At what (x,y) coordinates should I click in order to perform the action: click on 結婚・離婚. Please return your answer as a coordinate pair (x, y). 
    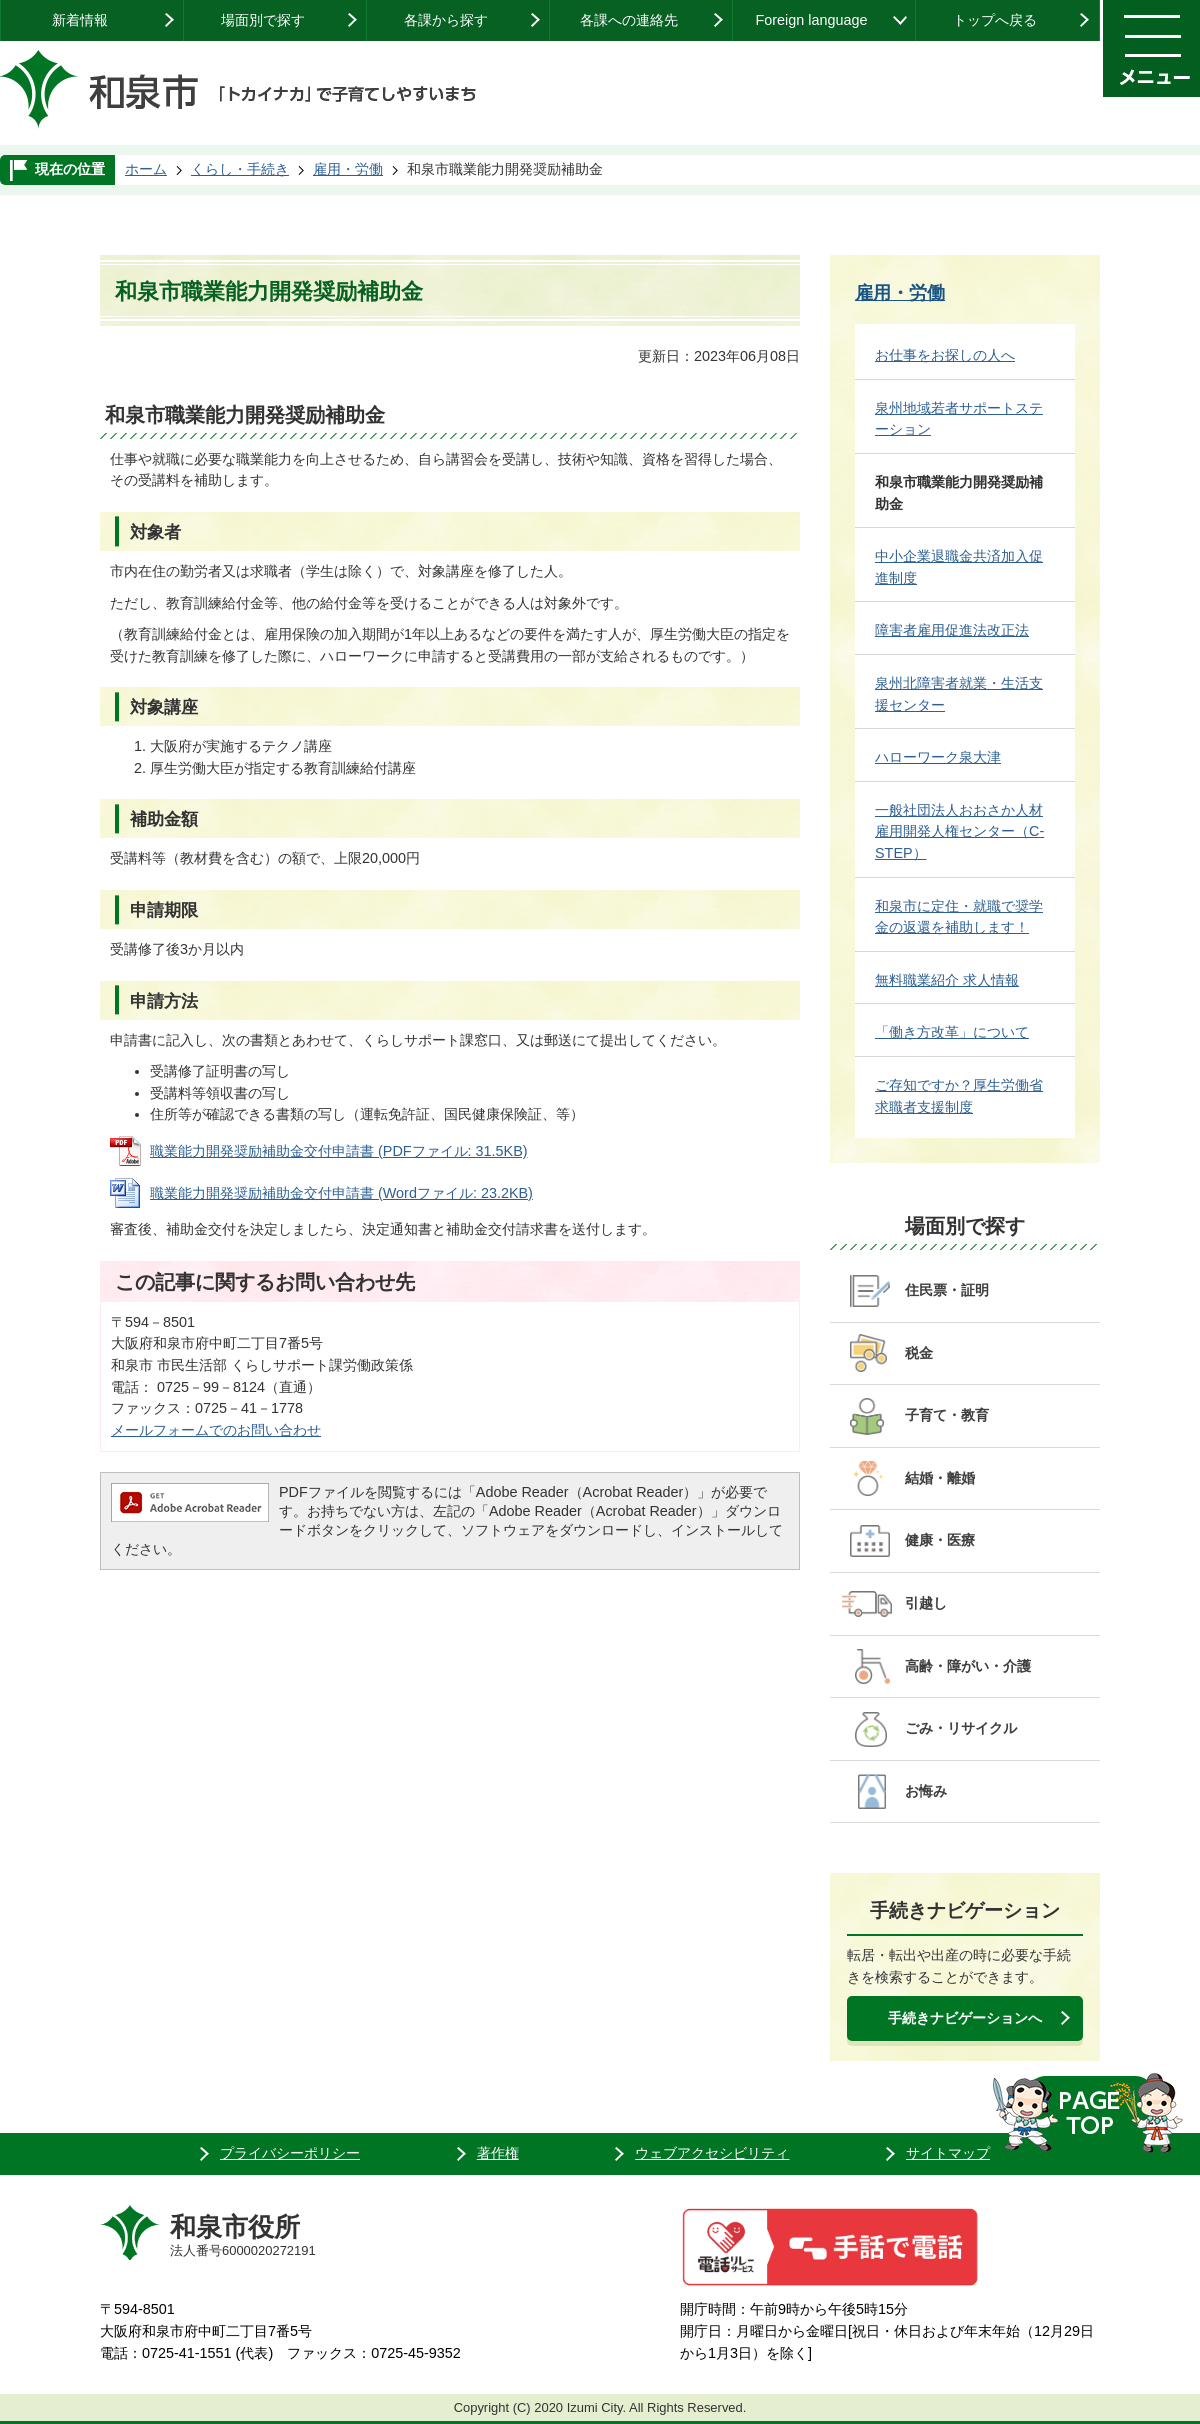
    Looking at the image, I should click on (940, 1478).